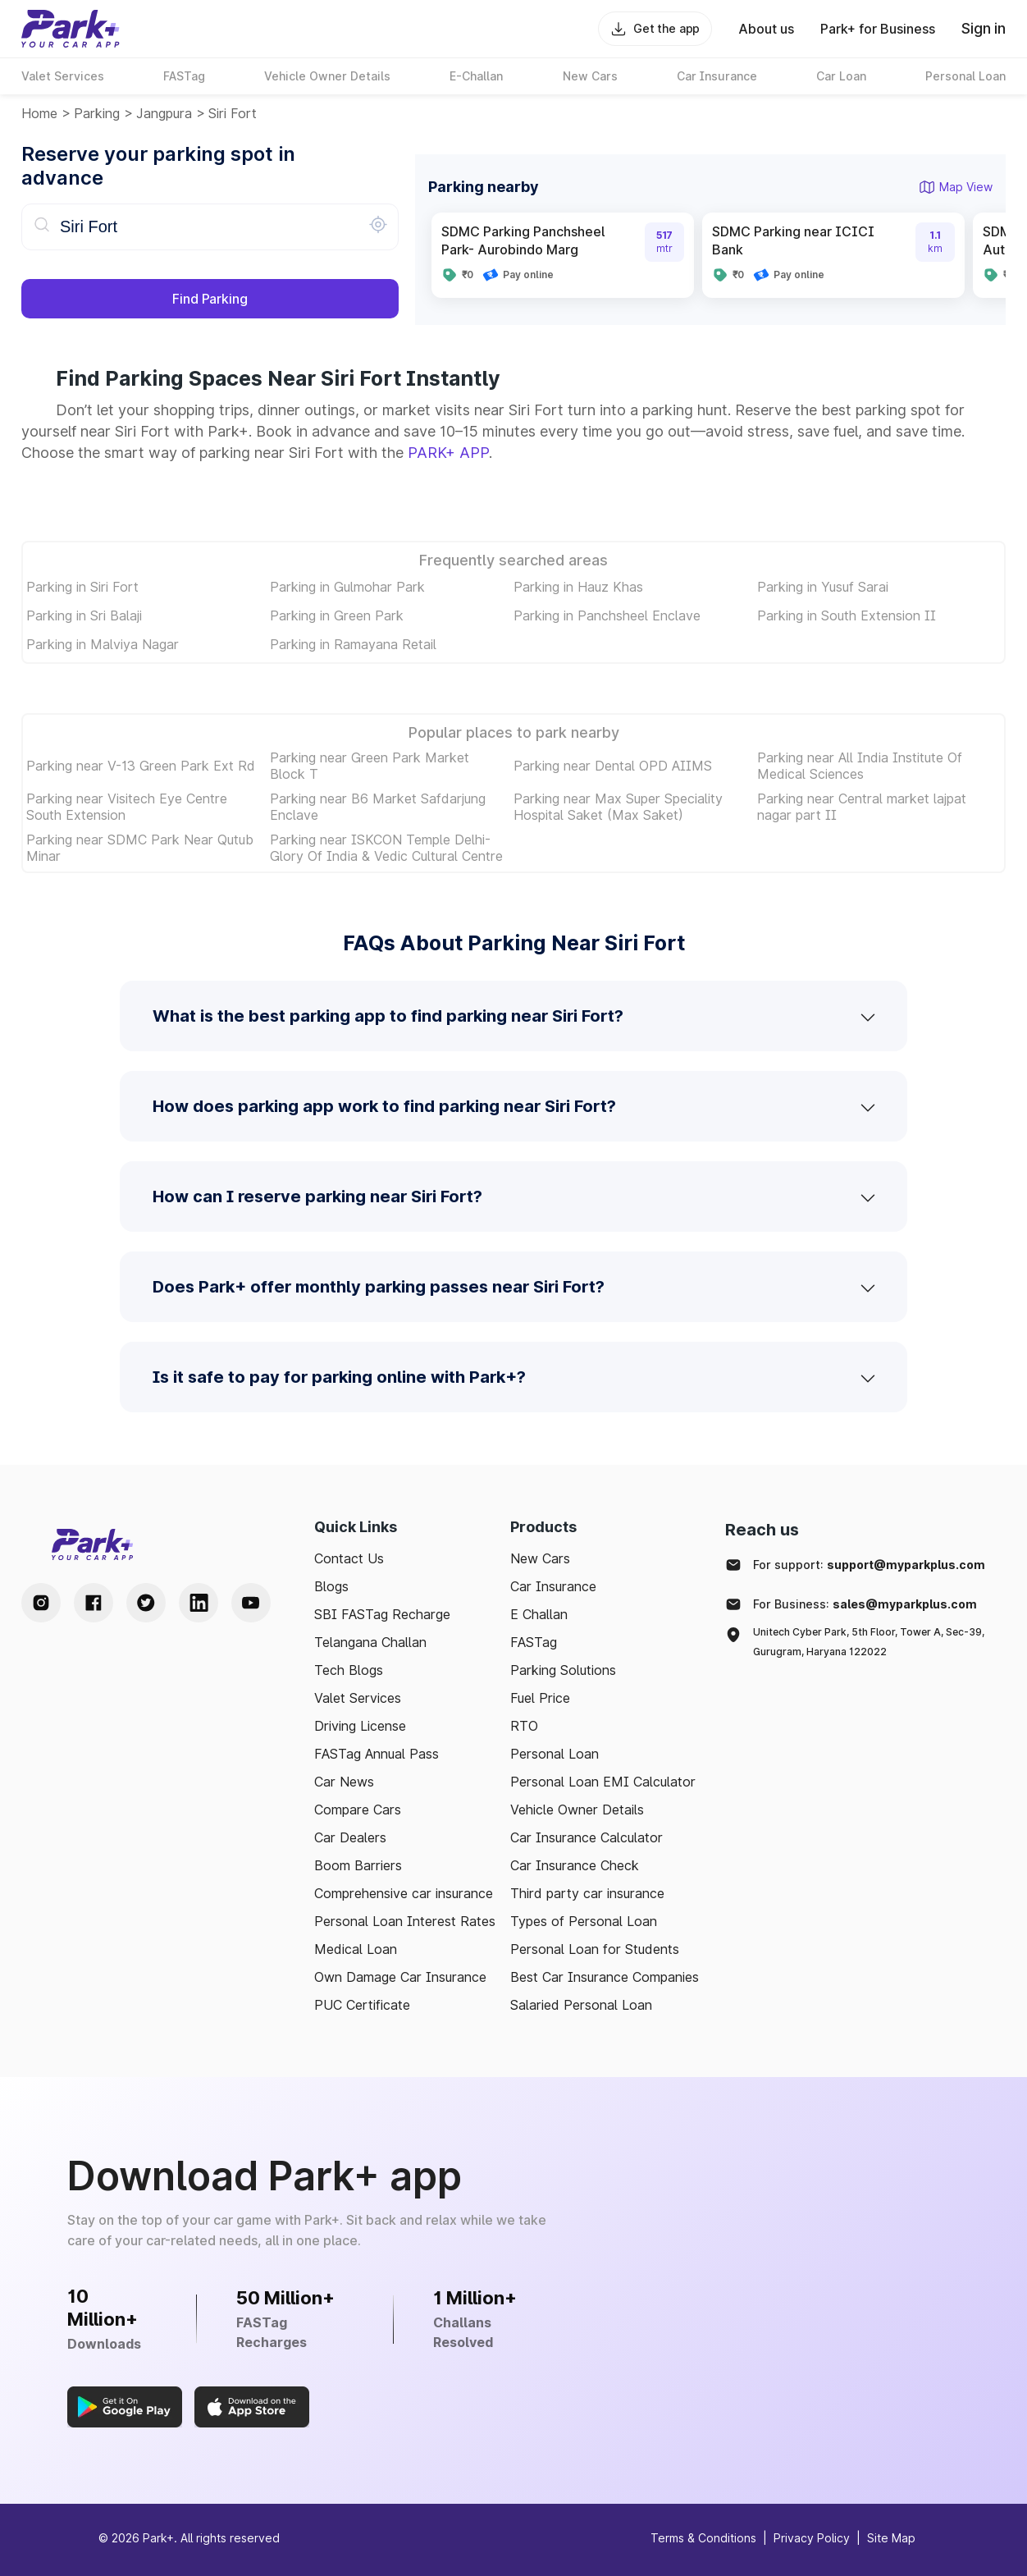 The image size is (1027, 2576). Describe the element at coordinates (347, 587) in the screenshot. I see `Parking in Gulmohar Park` at that location.